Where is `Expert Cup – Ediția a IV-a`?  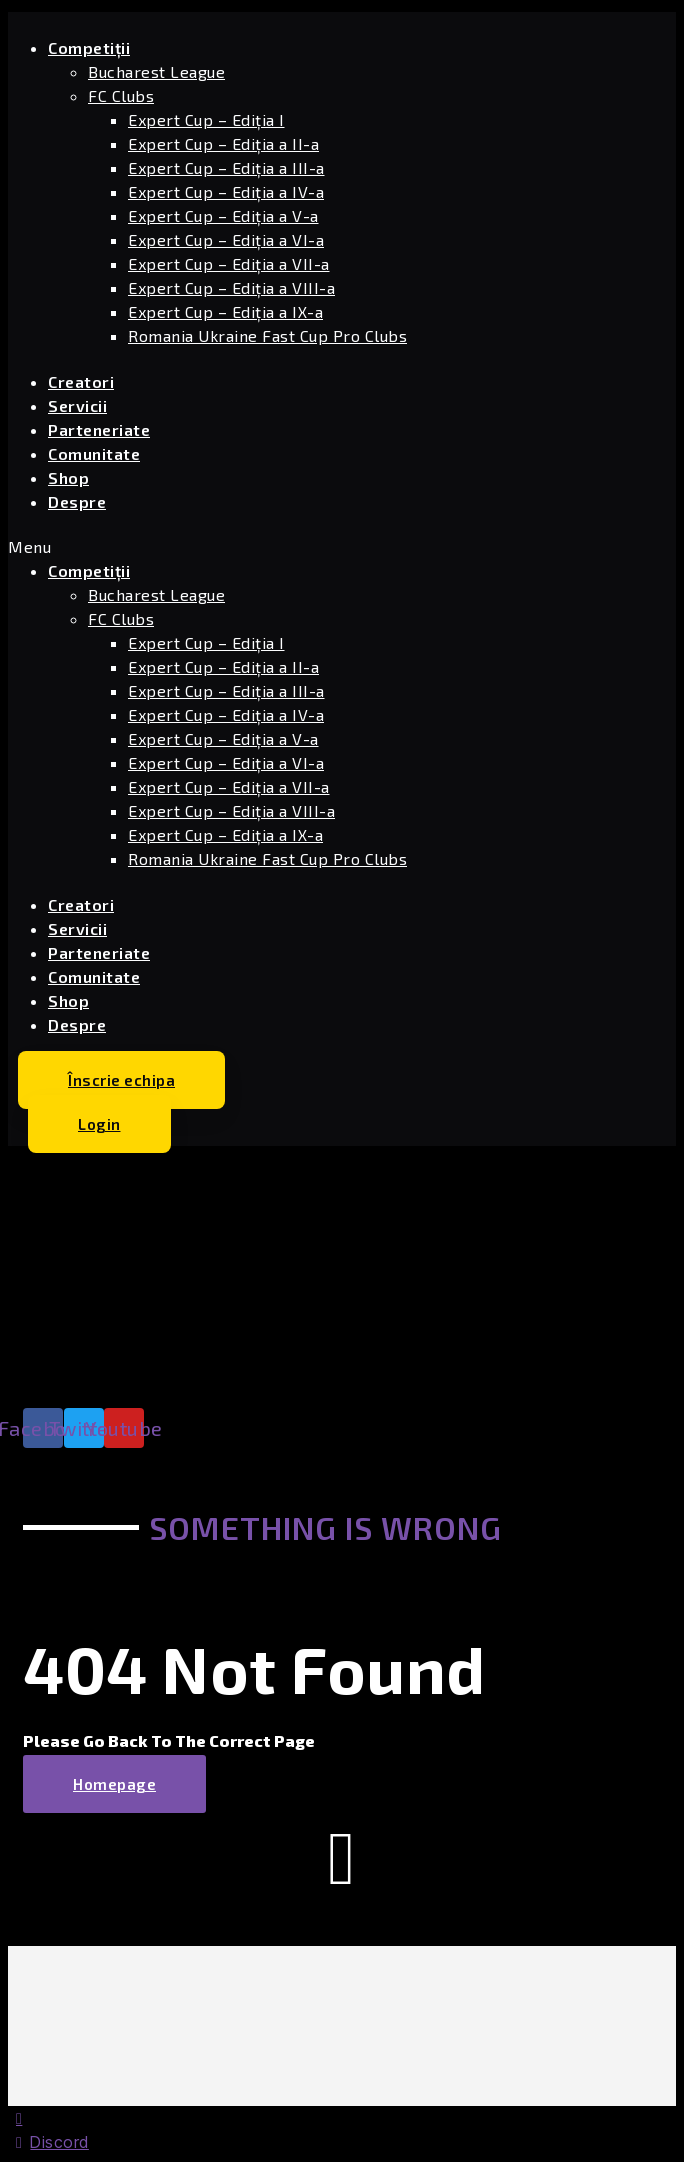
Expert Cup – Ediția a IV-a is located at coordinates (226, 191).